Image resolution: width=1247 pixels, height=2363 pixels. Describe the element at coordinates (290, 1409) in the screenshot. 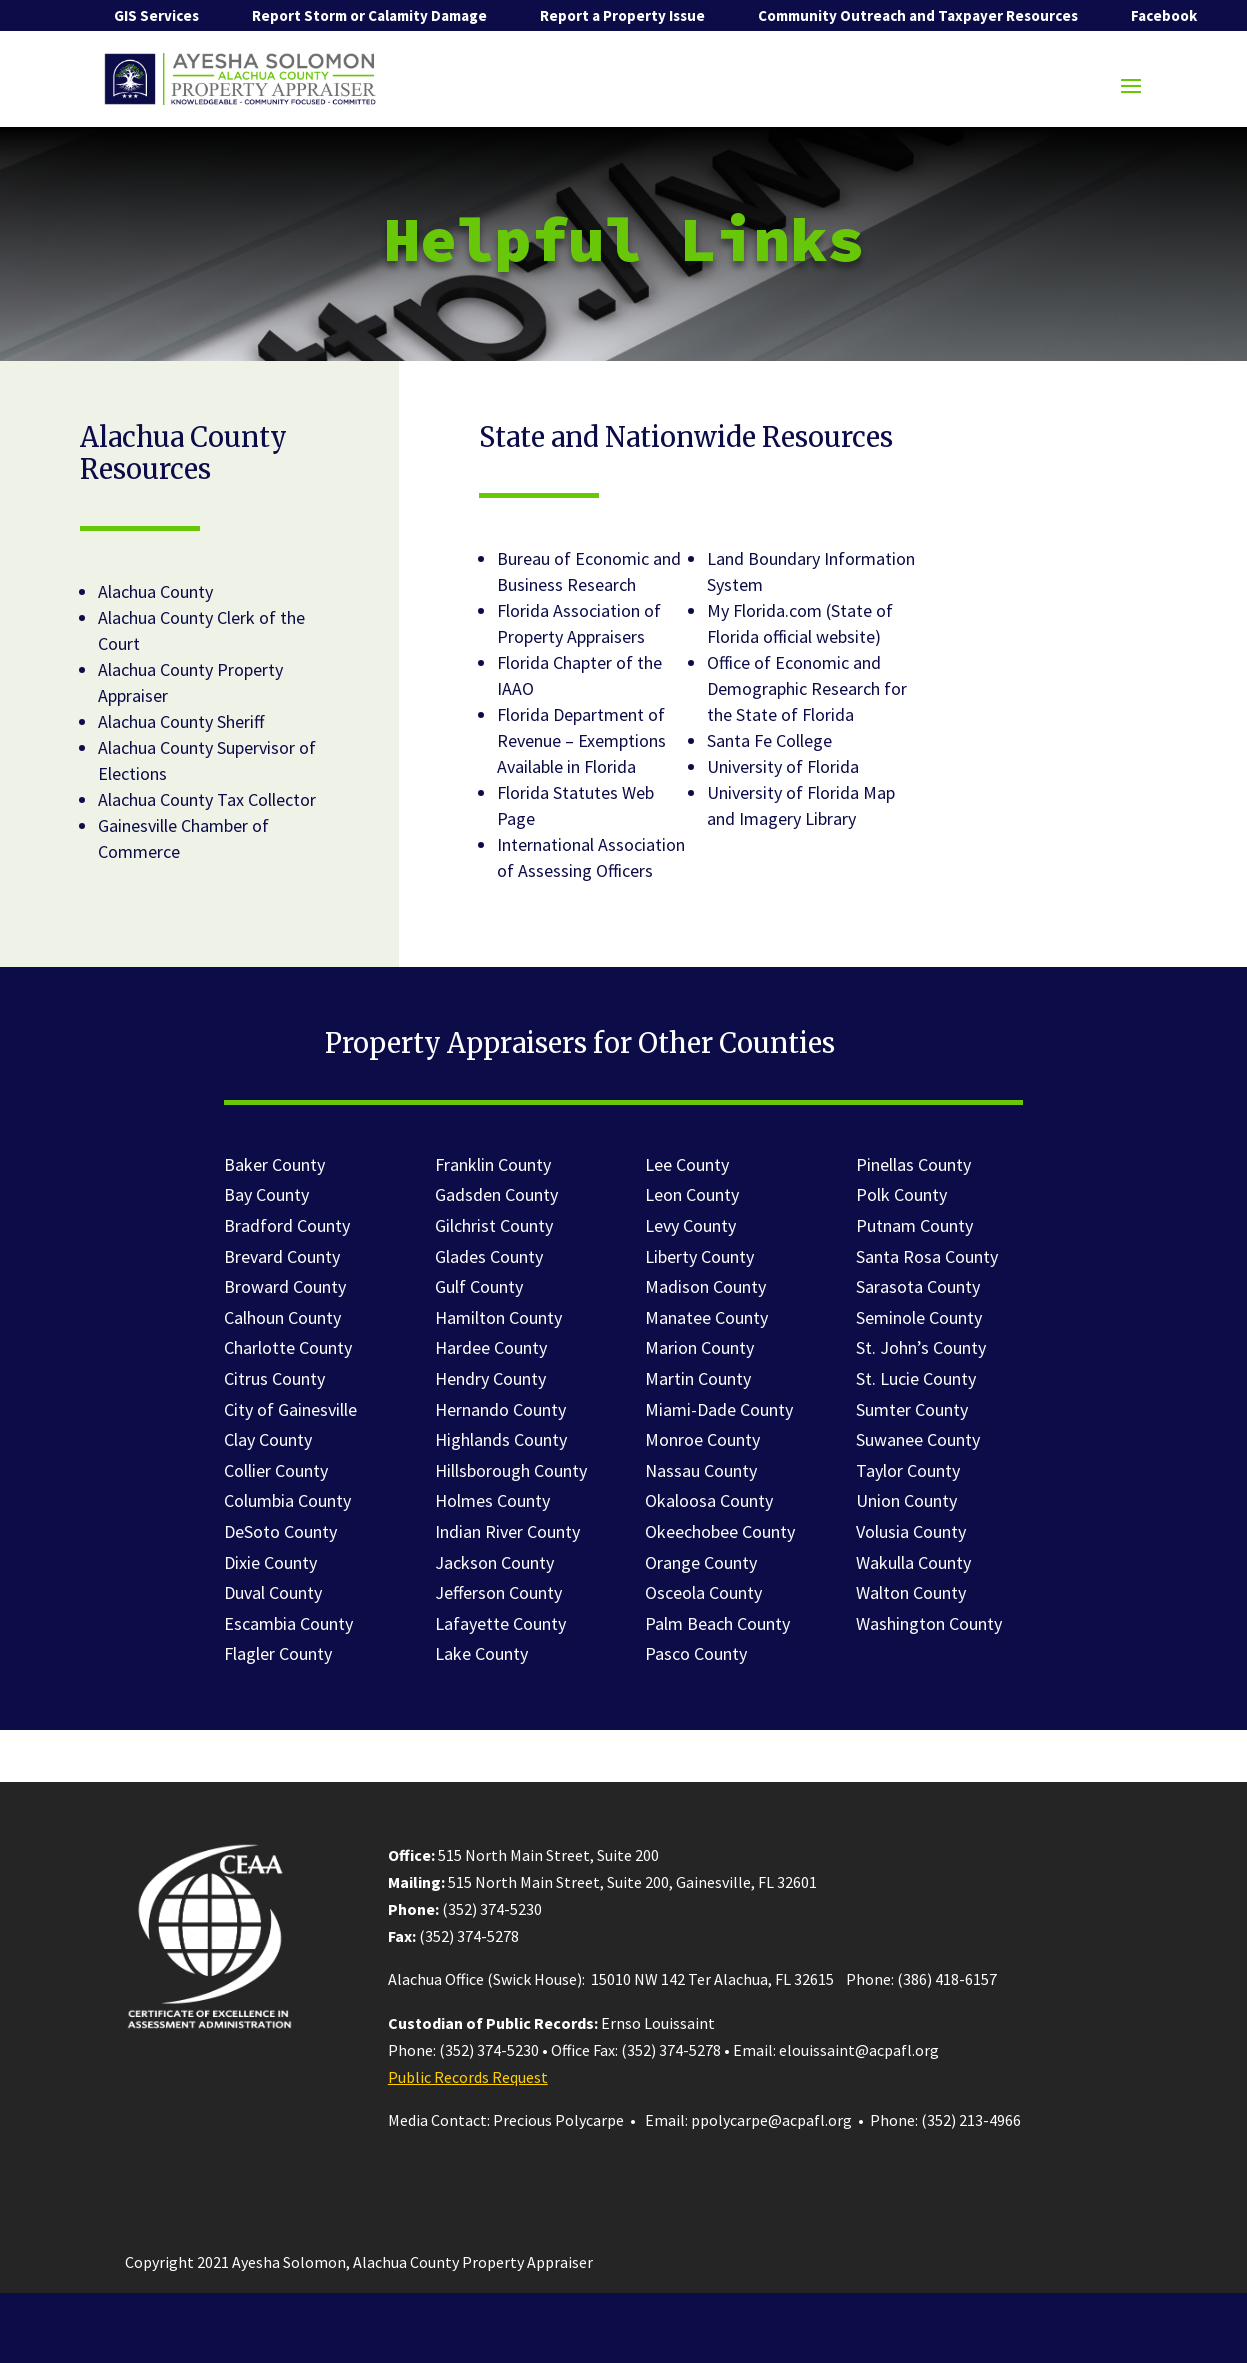

I see `City of Gainesville` at that location.